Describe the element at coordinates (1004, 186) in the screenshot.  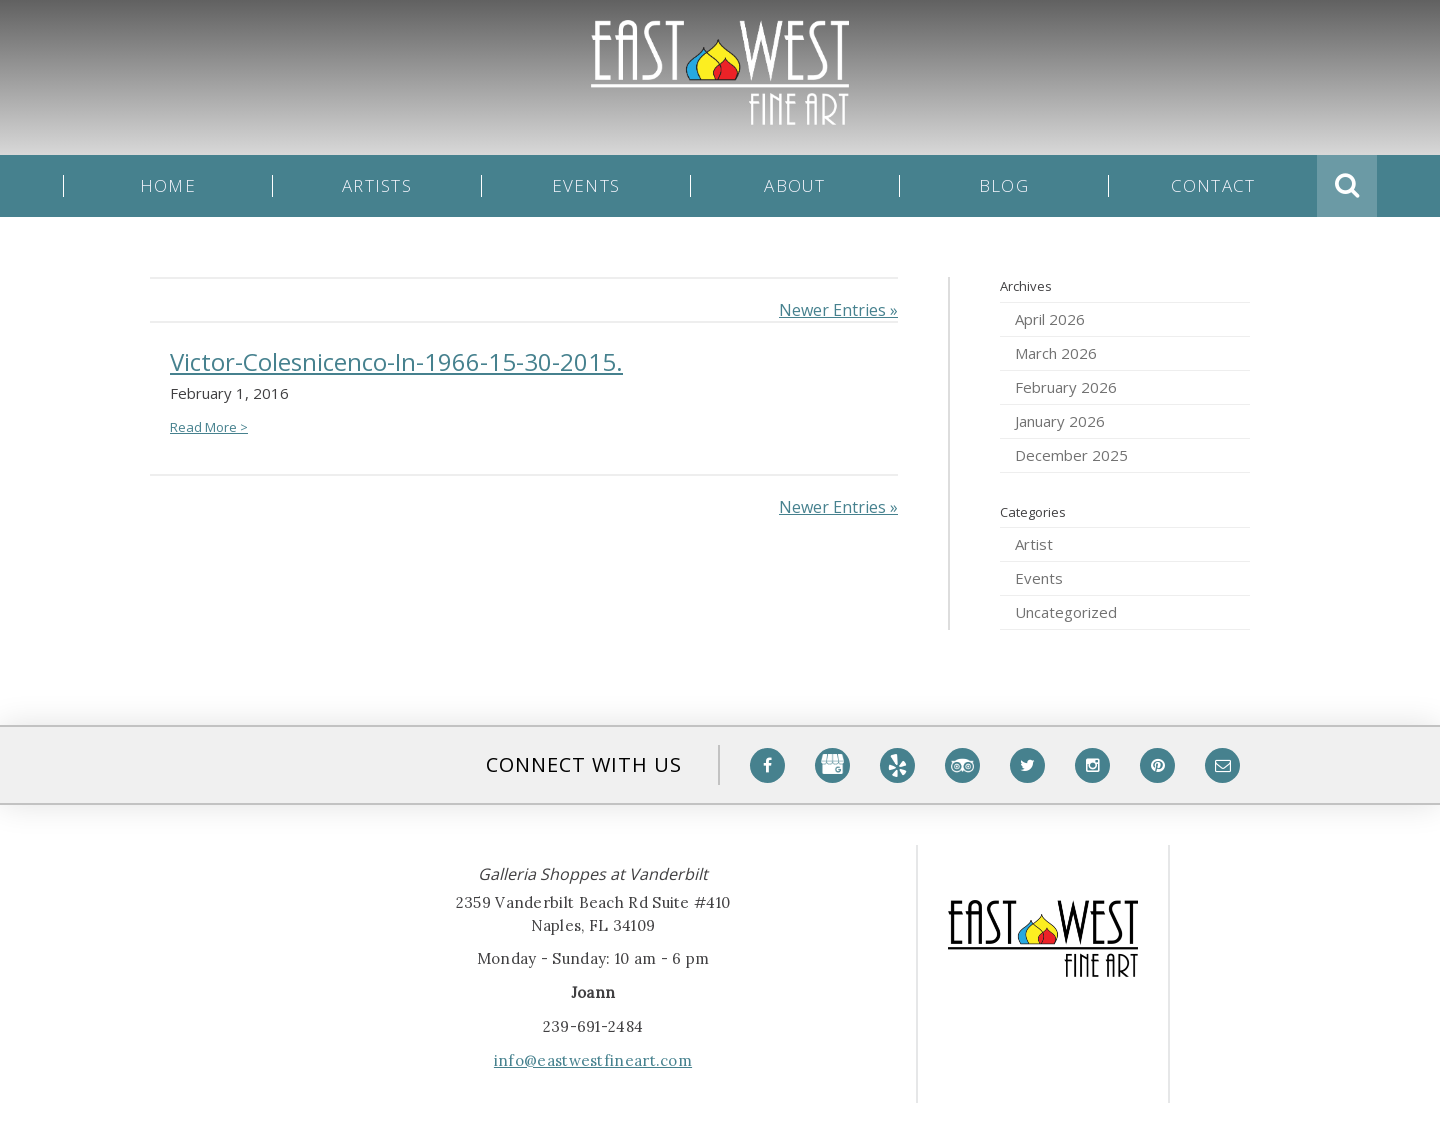
I see `Blog` at that location.